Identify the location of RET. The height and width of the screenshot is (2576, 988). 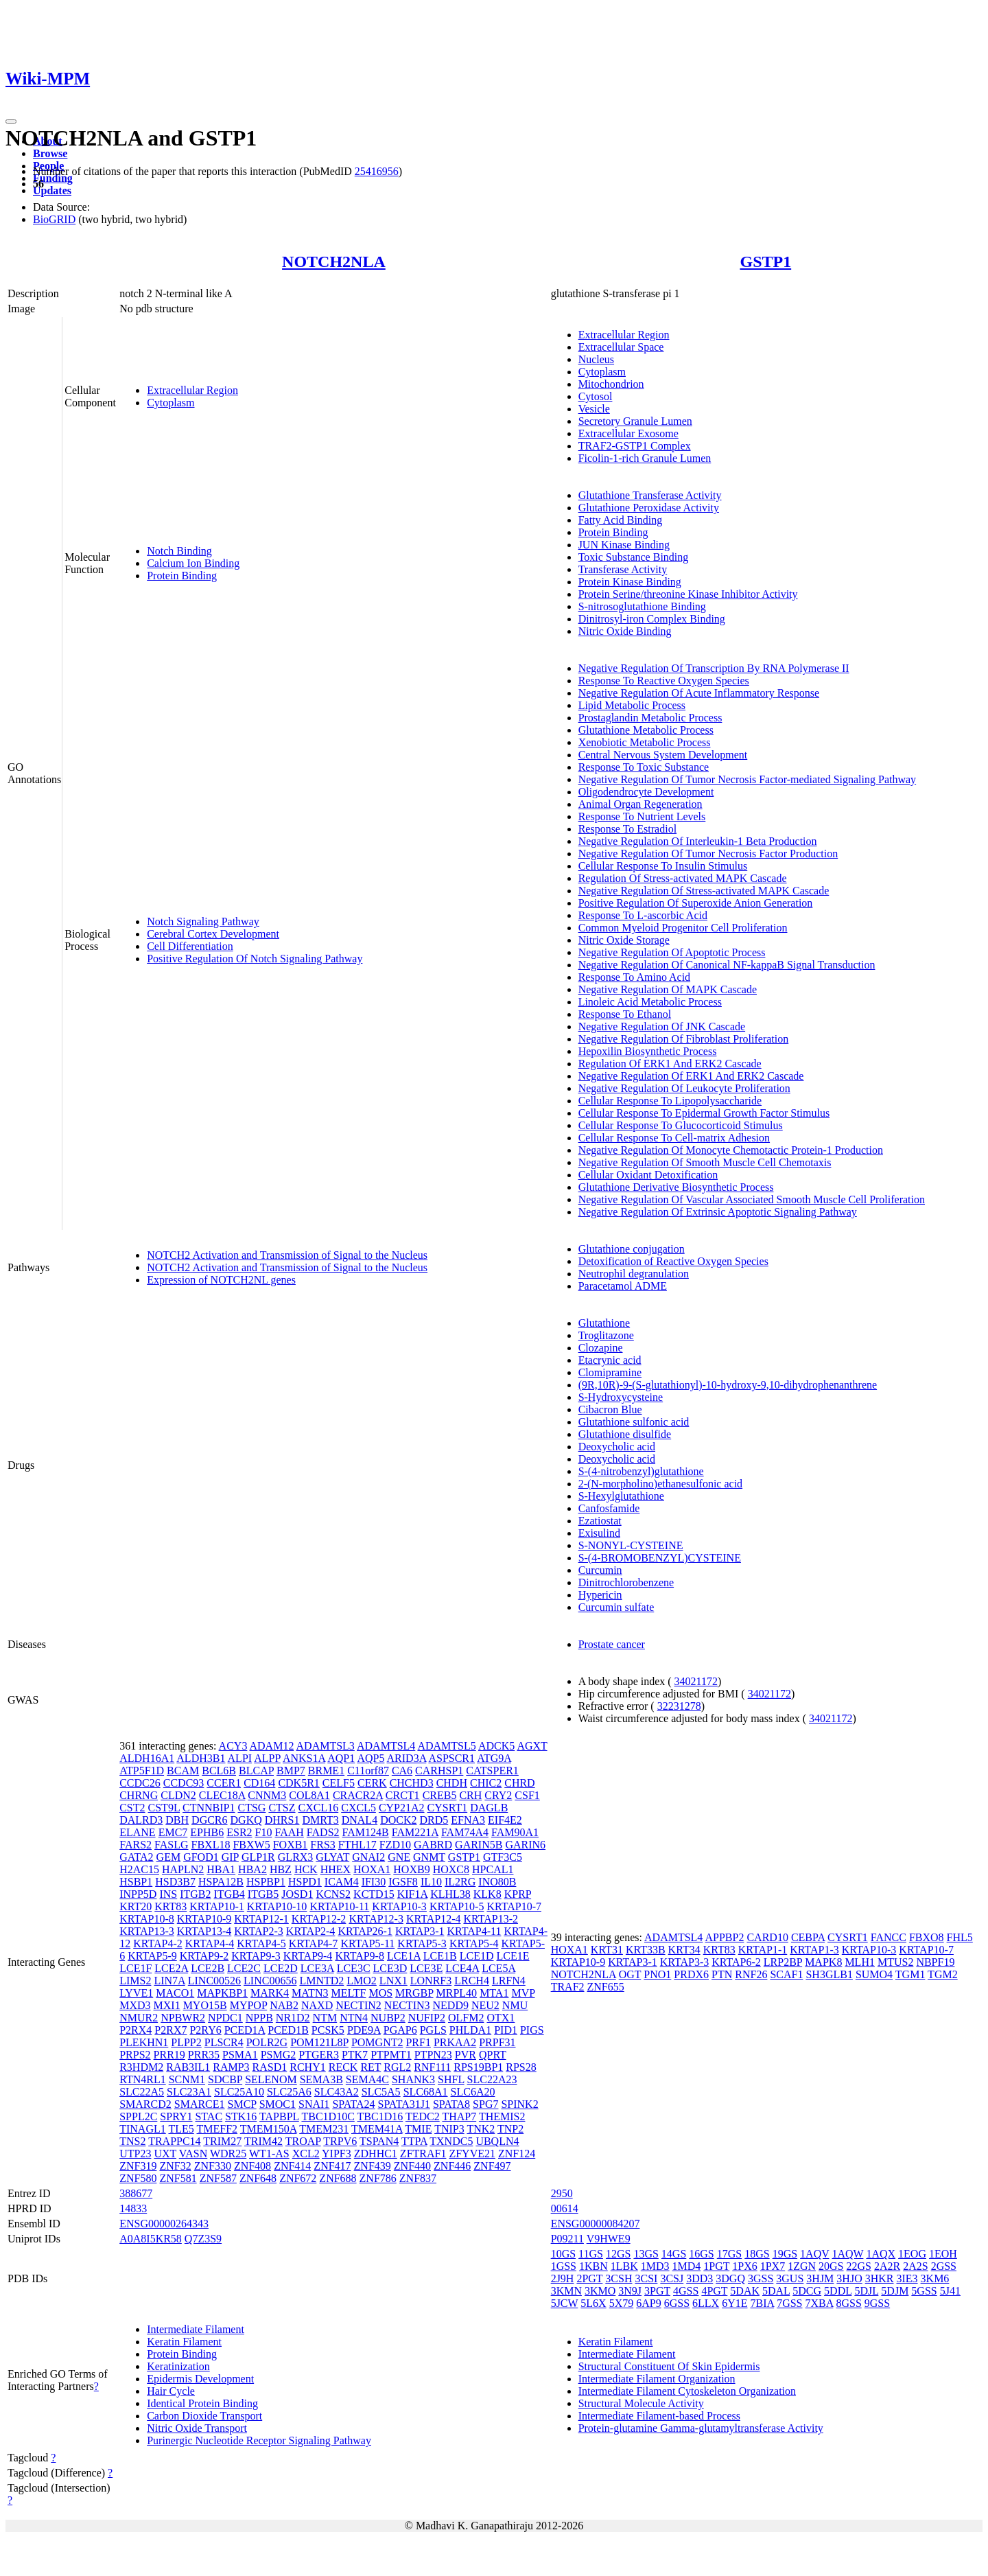
(370, 2067).